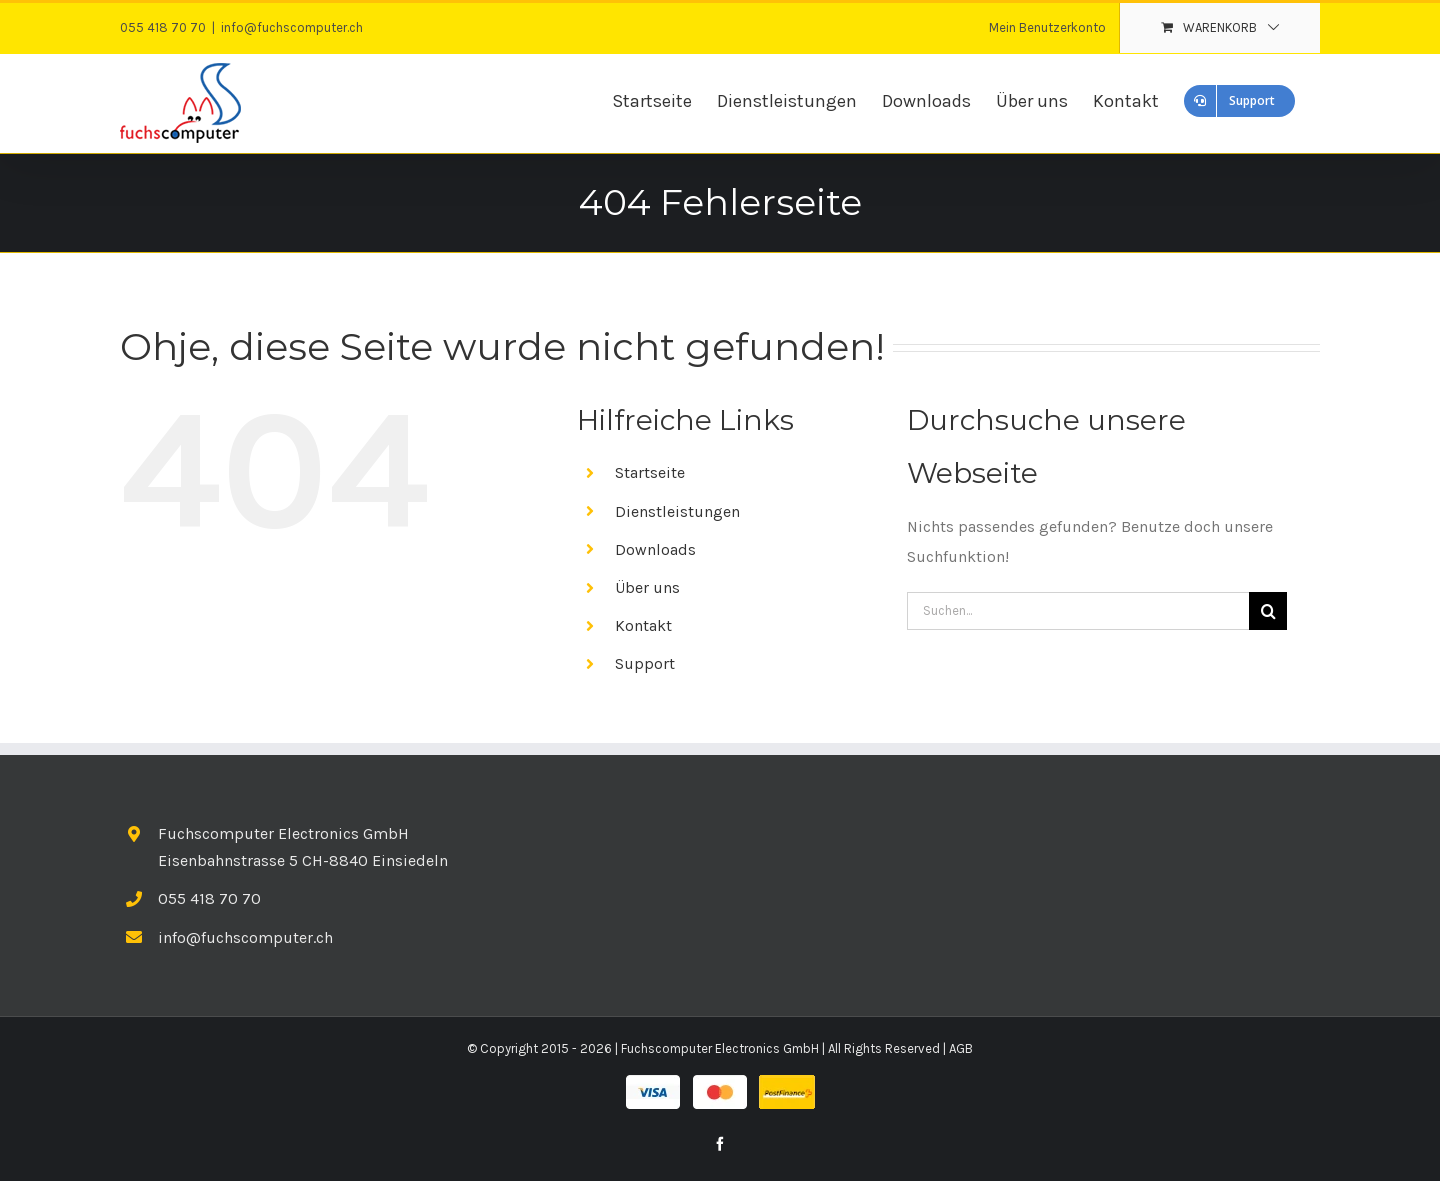 The height and width of the screenshot is (1181, 1440). Describe the element at coordinates (643, 625) in the screenshot. I see `Kontakt` at that location.